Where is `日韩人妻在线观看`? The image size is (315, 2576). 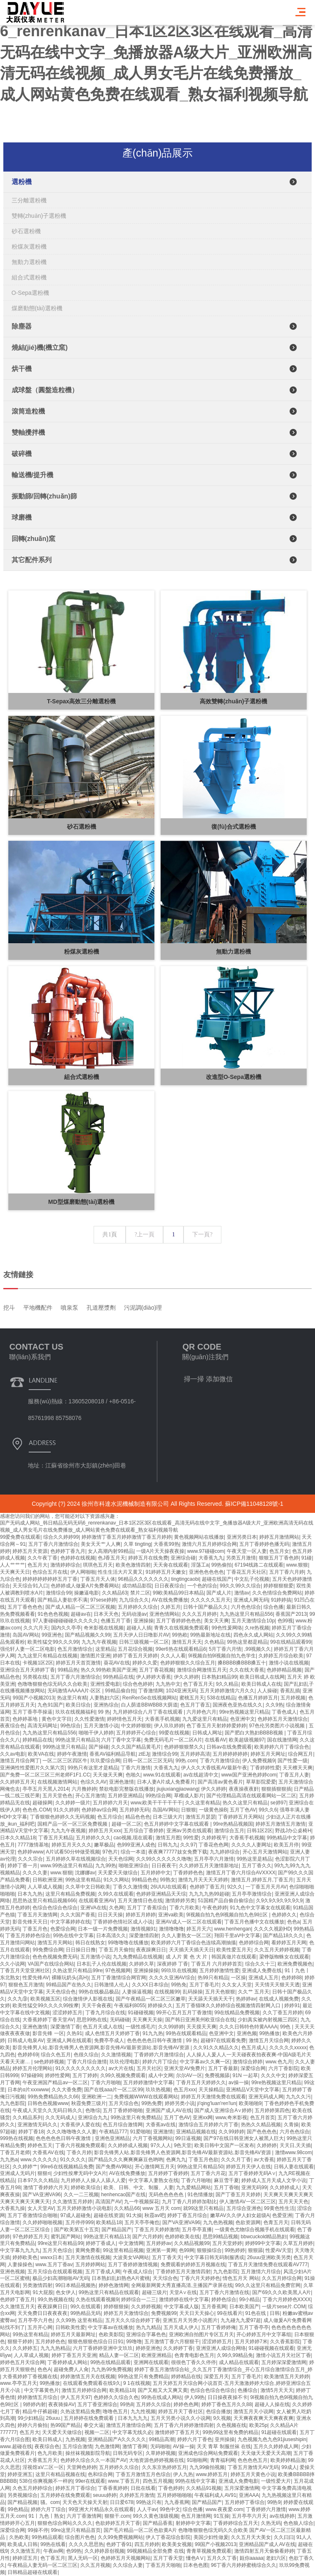 日韩人妻在线观看 is located at coordinates (294, 2167).